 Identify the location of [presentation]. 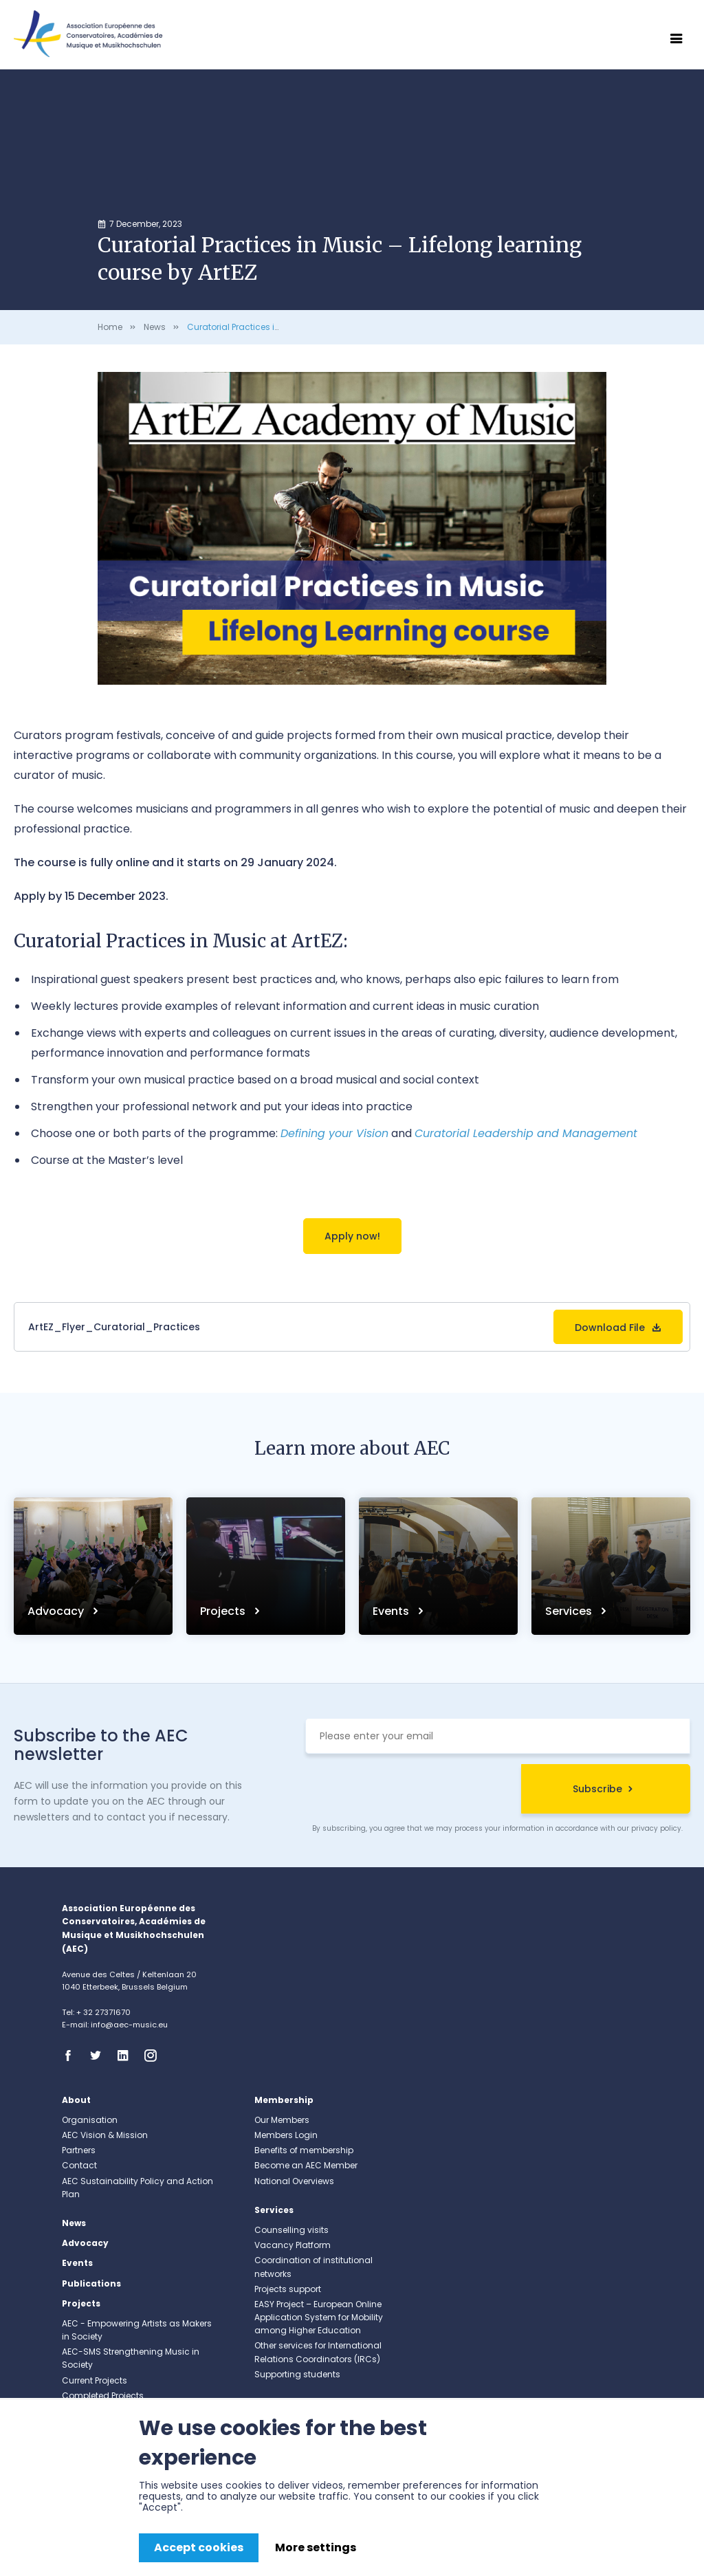
(409, 1791).